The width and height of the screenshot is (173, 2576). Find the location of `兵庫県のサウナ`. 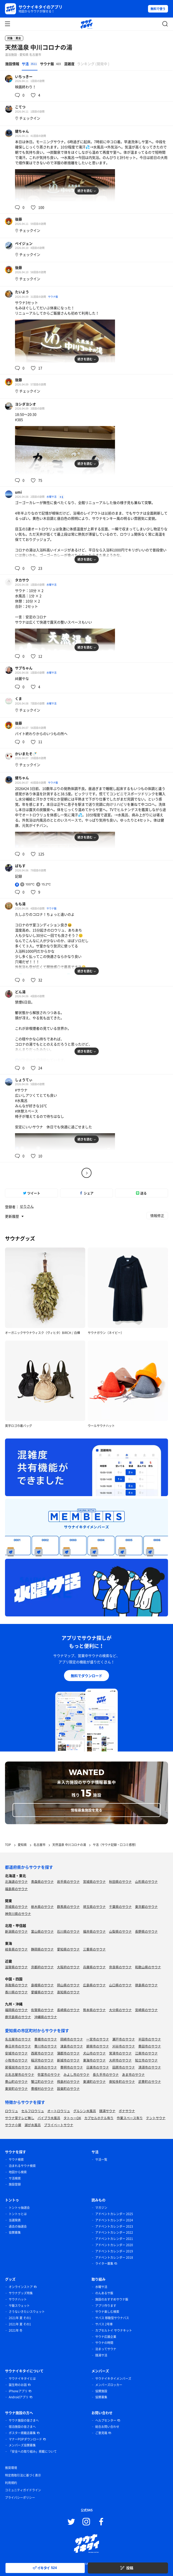

兵庫県のサウナ is located at coordinates (94, 1967).